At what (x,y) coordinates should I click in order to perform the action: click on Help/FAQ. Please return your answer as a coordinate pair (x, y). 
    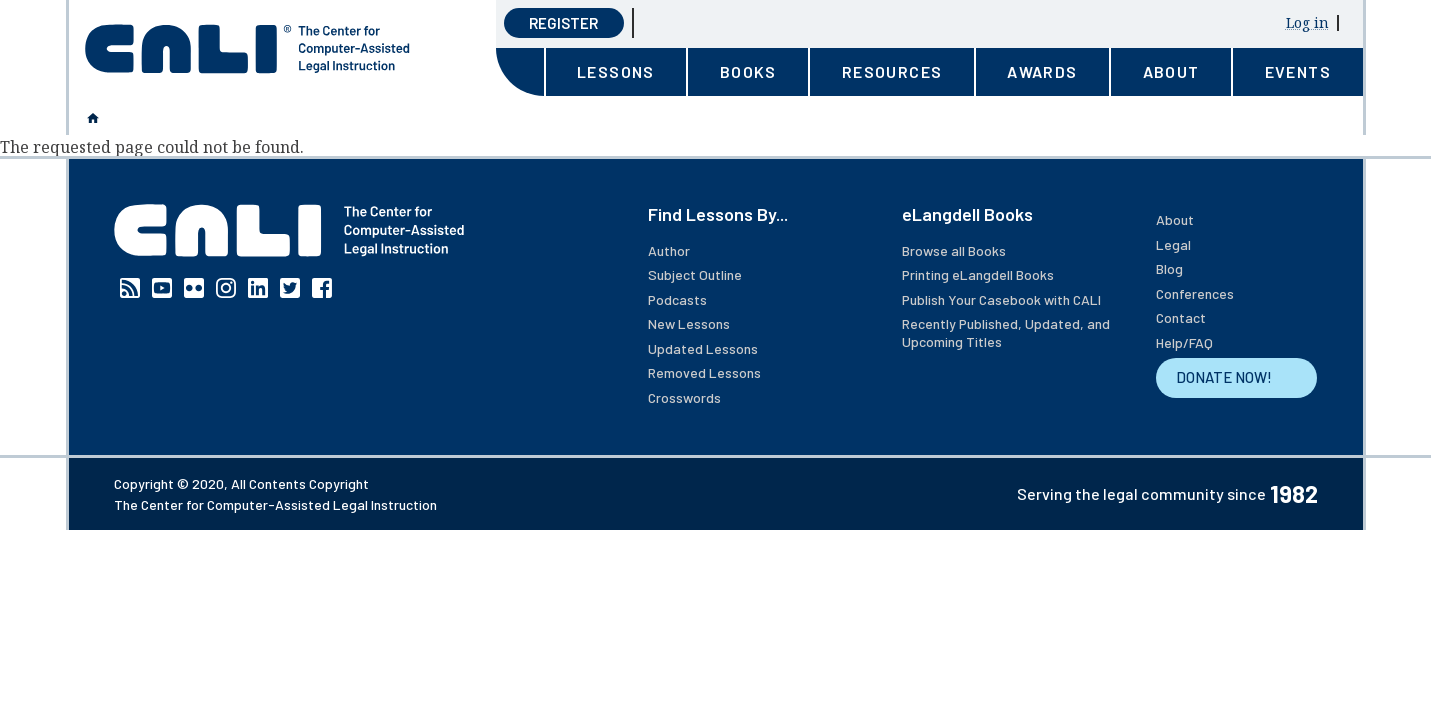
    Looking at the image, I should click on (1184, 342).